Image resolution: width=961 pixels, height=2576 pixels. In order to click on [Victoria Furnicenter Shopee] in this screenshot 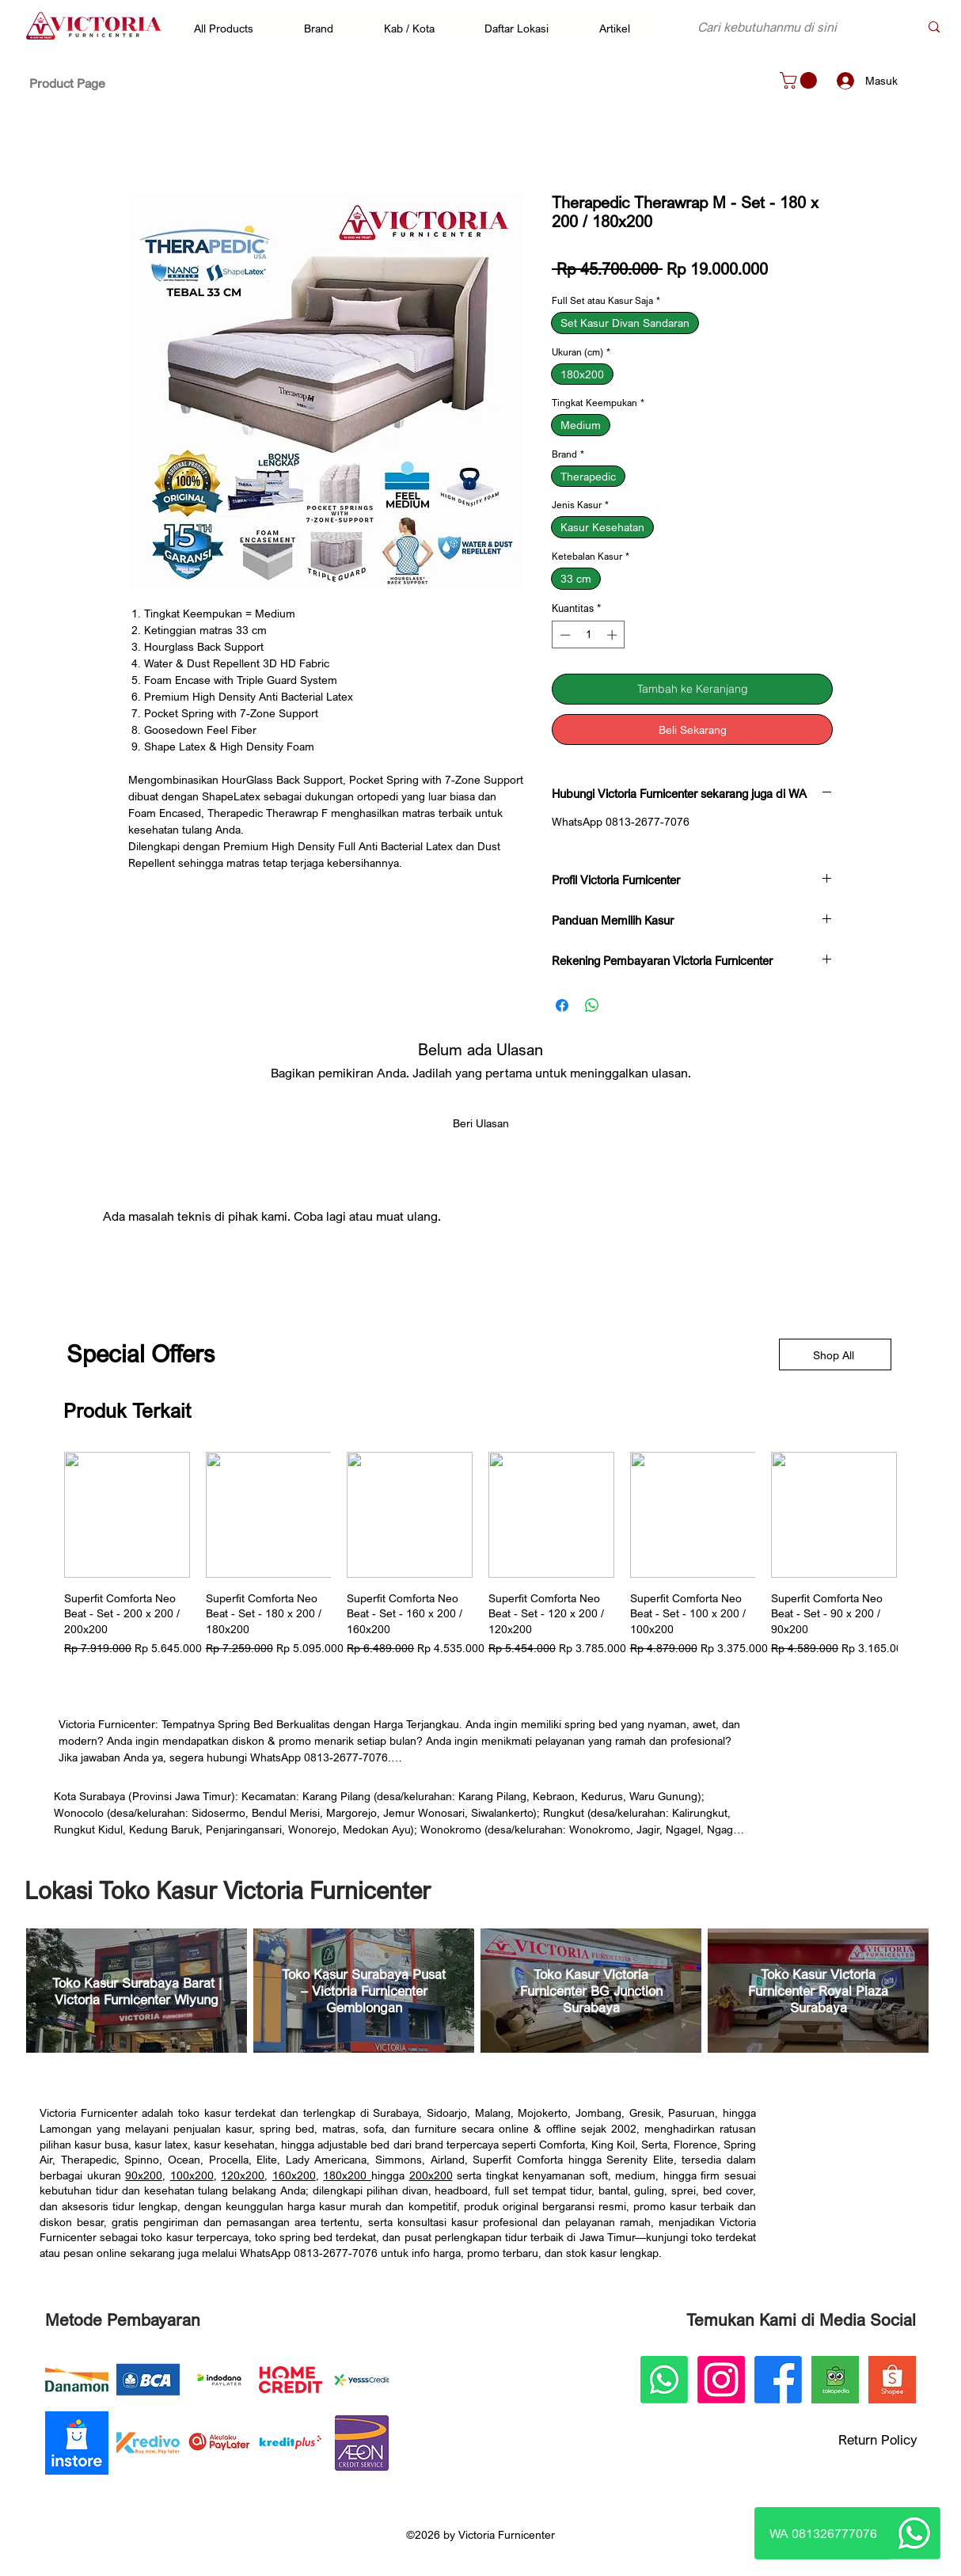, I will do `click(892, 2379)`.